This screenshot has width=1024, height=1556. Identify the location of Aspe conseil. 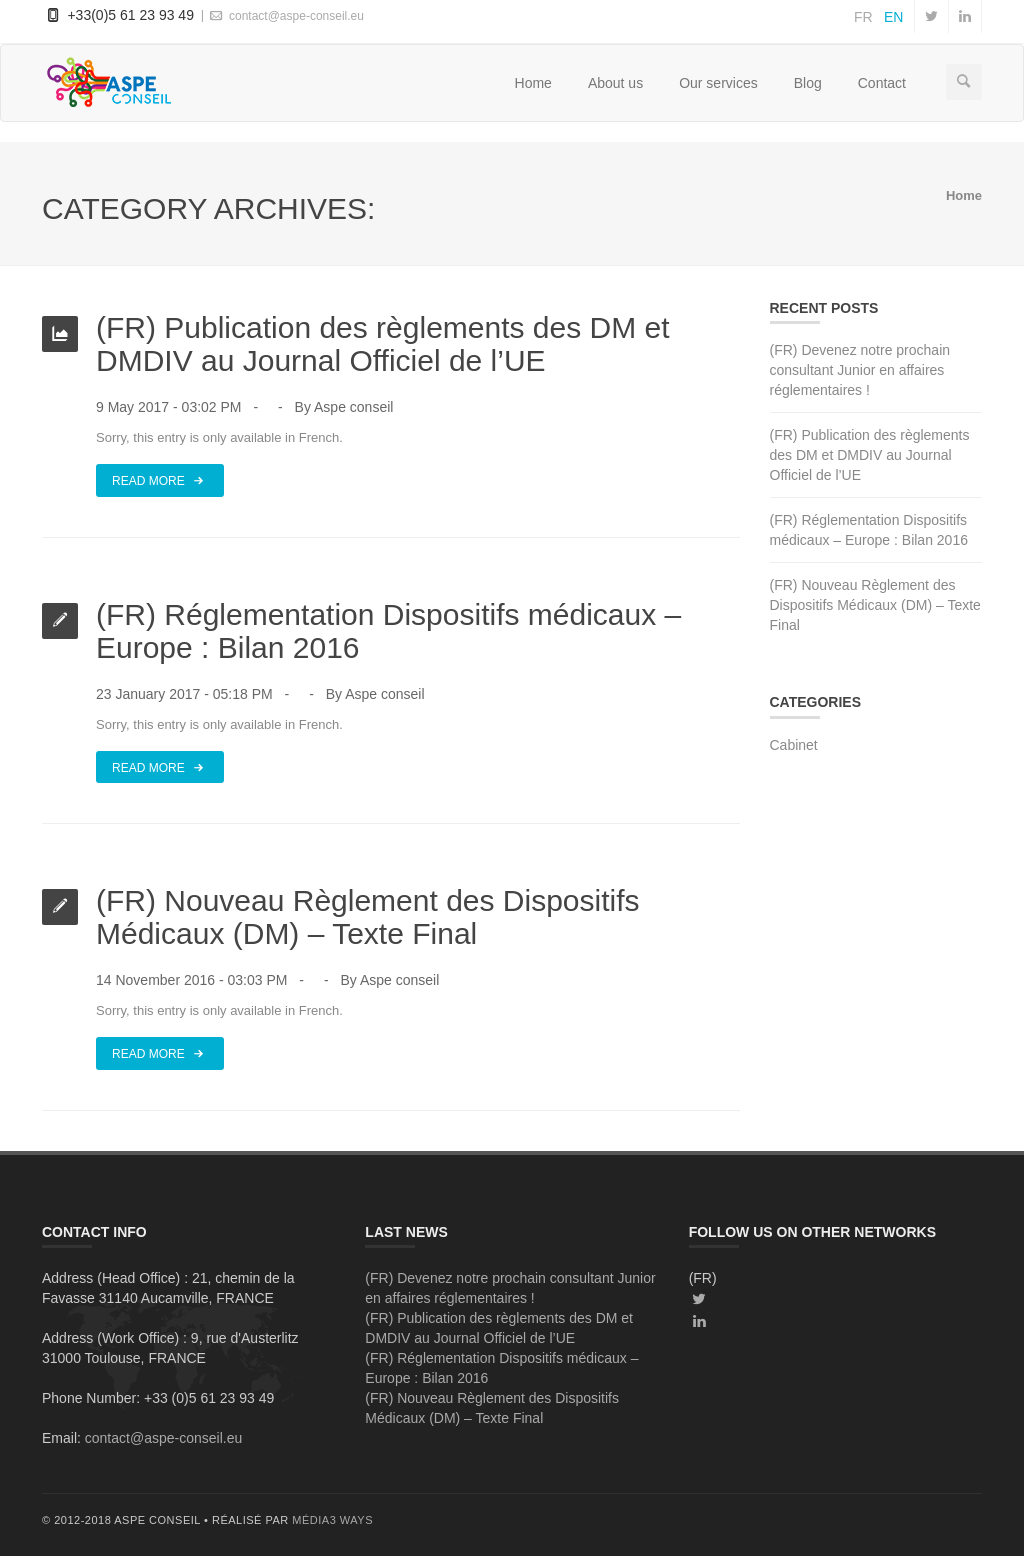
(353, 407).